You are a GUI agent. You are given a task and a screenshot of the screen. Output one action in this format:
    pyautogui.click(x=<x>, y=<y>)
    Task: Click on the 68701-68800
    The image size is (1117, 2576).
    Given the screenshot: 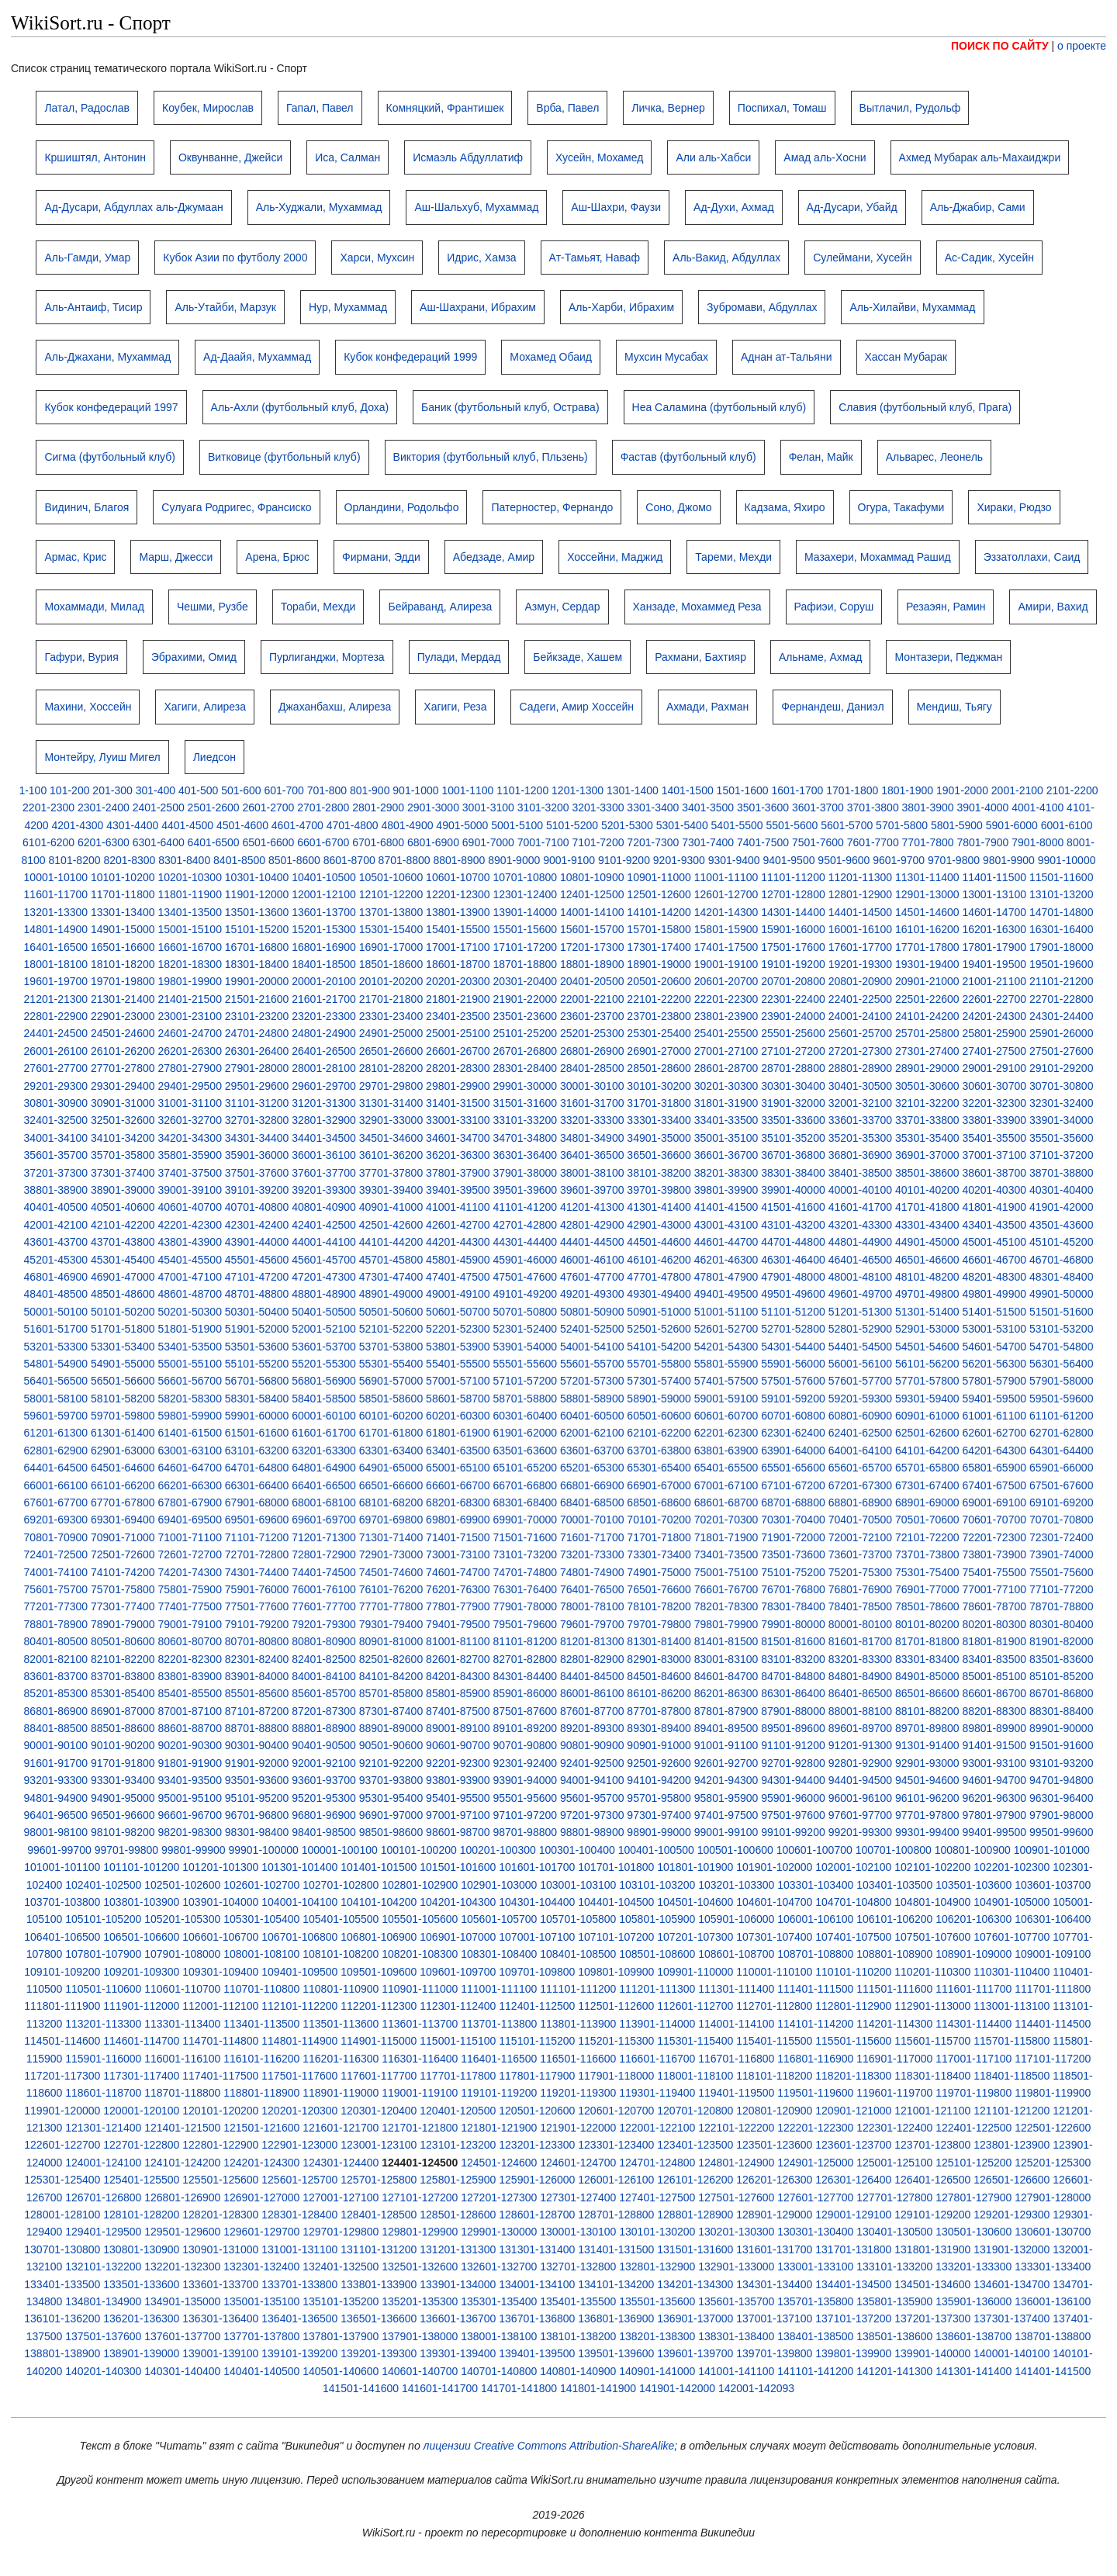 What is the action you would take?
    pyautogui.click(x=793, y=1502)
    